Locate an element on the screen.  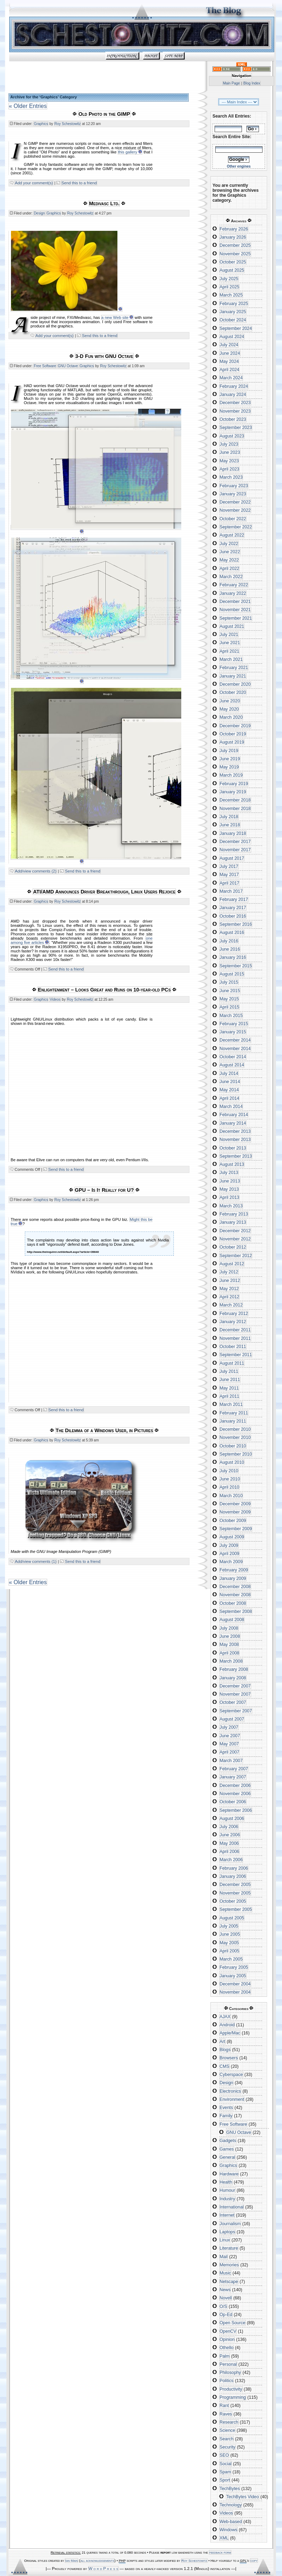
December 2009 is located at coordinates (235, 1503).